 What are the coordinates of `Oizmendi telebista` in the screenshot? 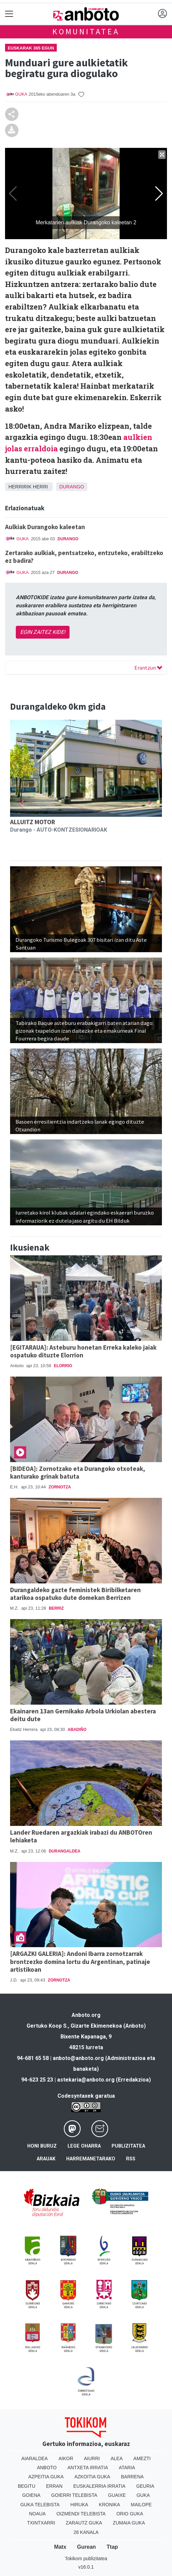 It's located at (81, 2513).